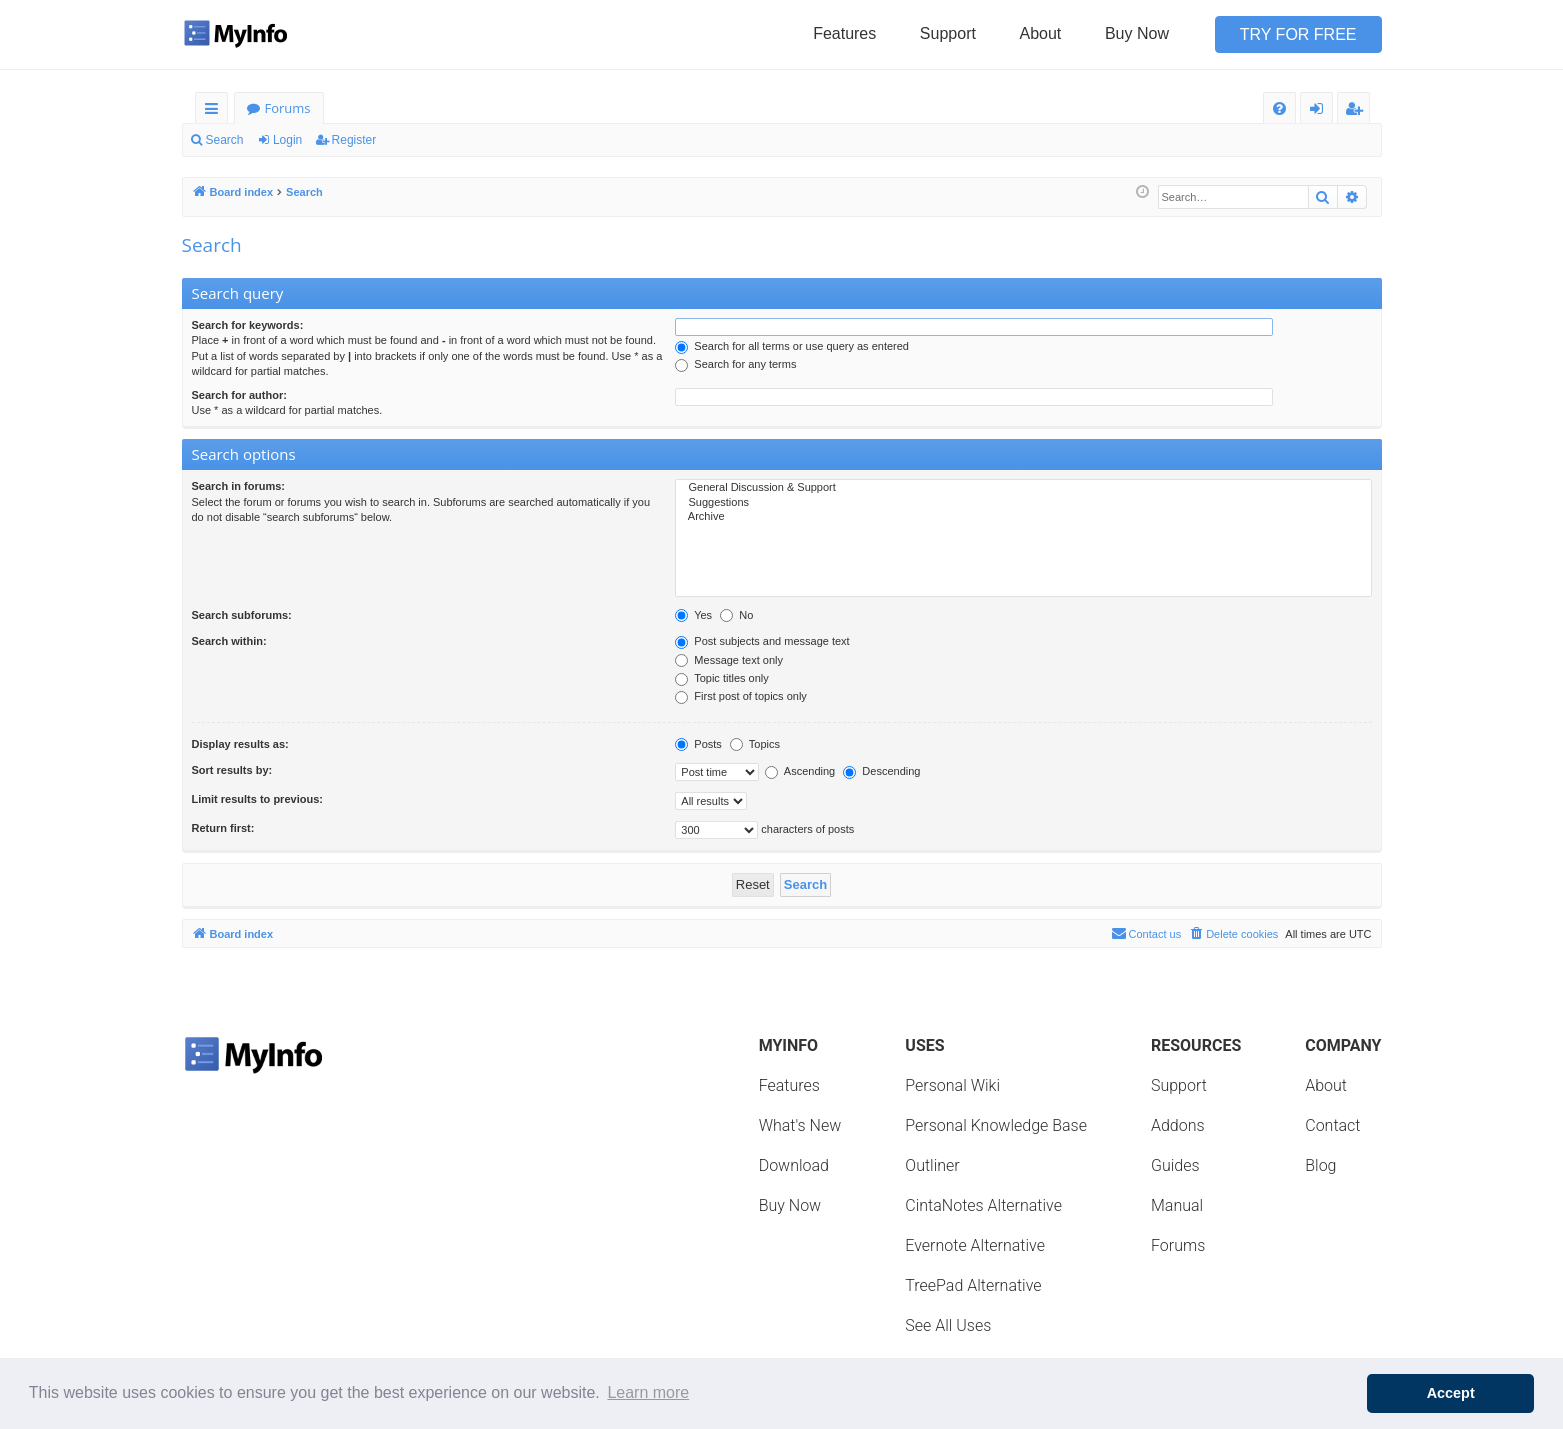 This screenshot has width=1563, height=1429. What do you see at coordinates (741, 696) in the screenshot?
I see `First post of topics only` at bounding box center [741, 696].